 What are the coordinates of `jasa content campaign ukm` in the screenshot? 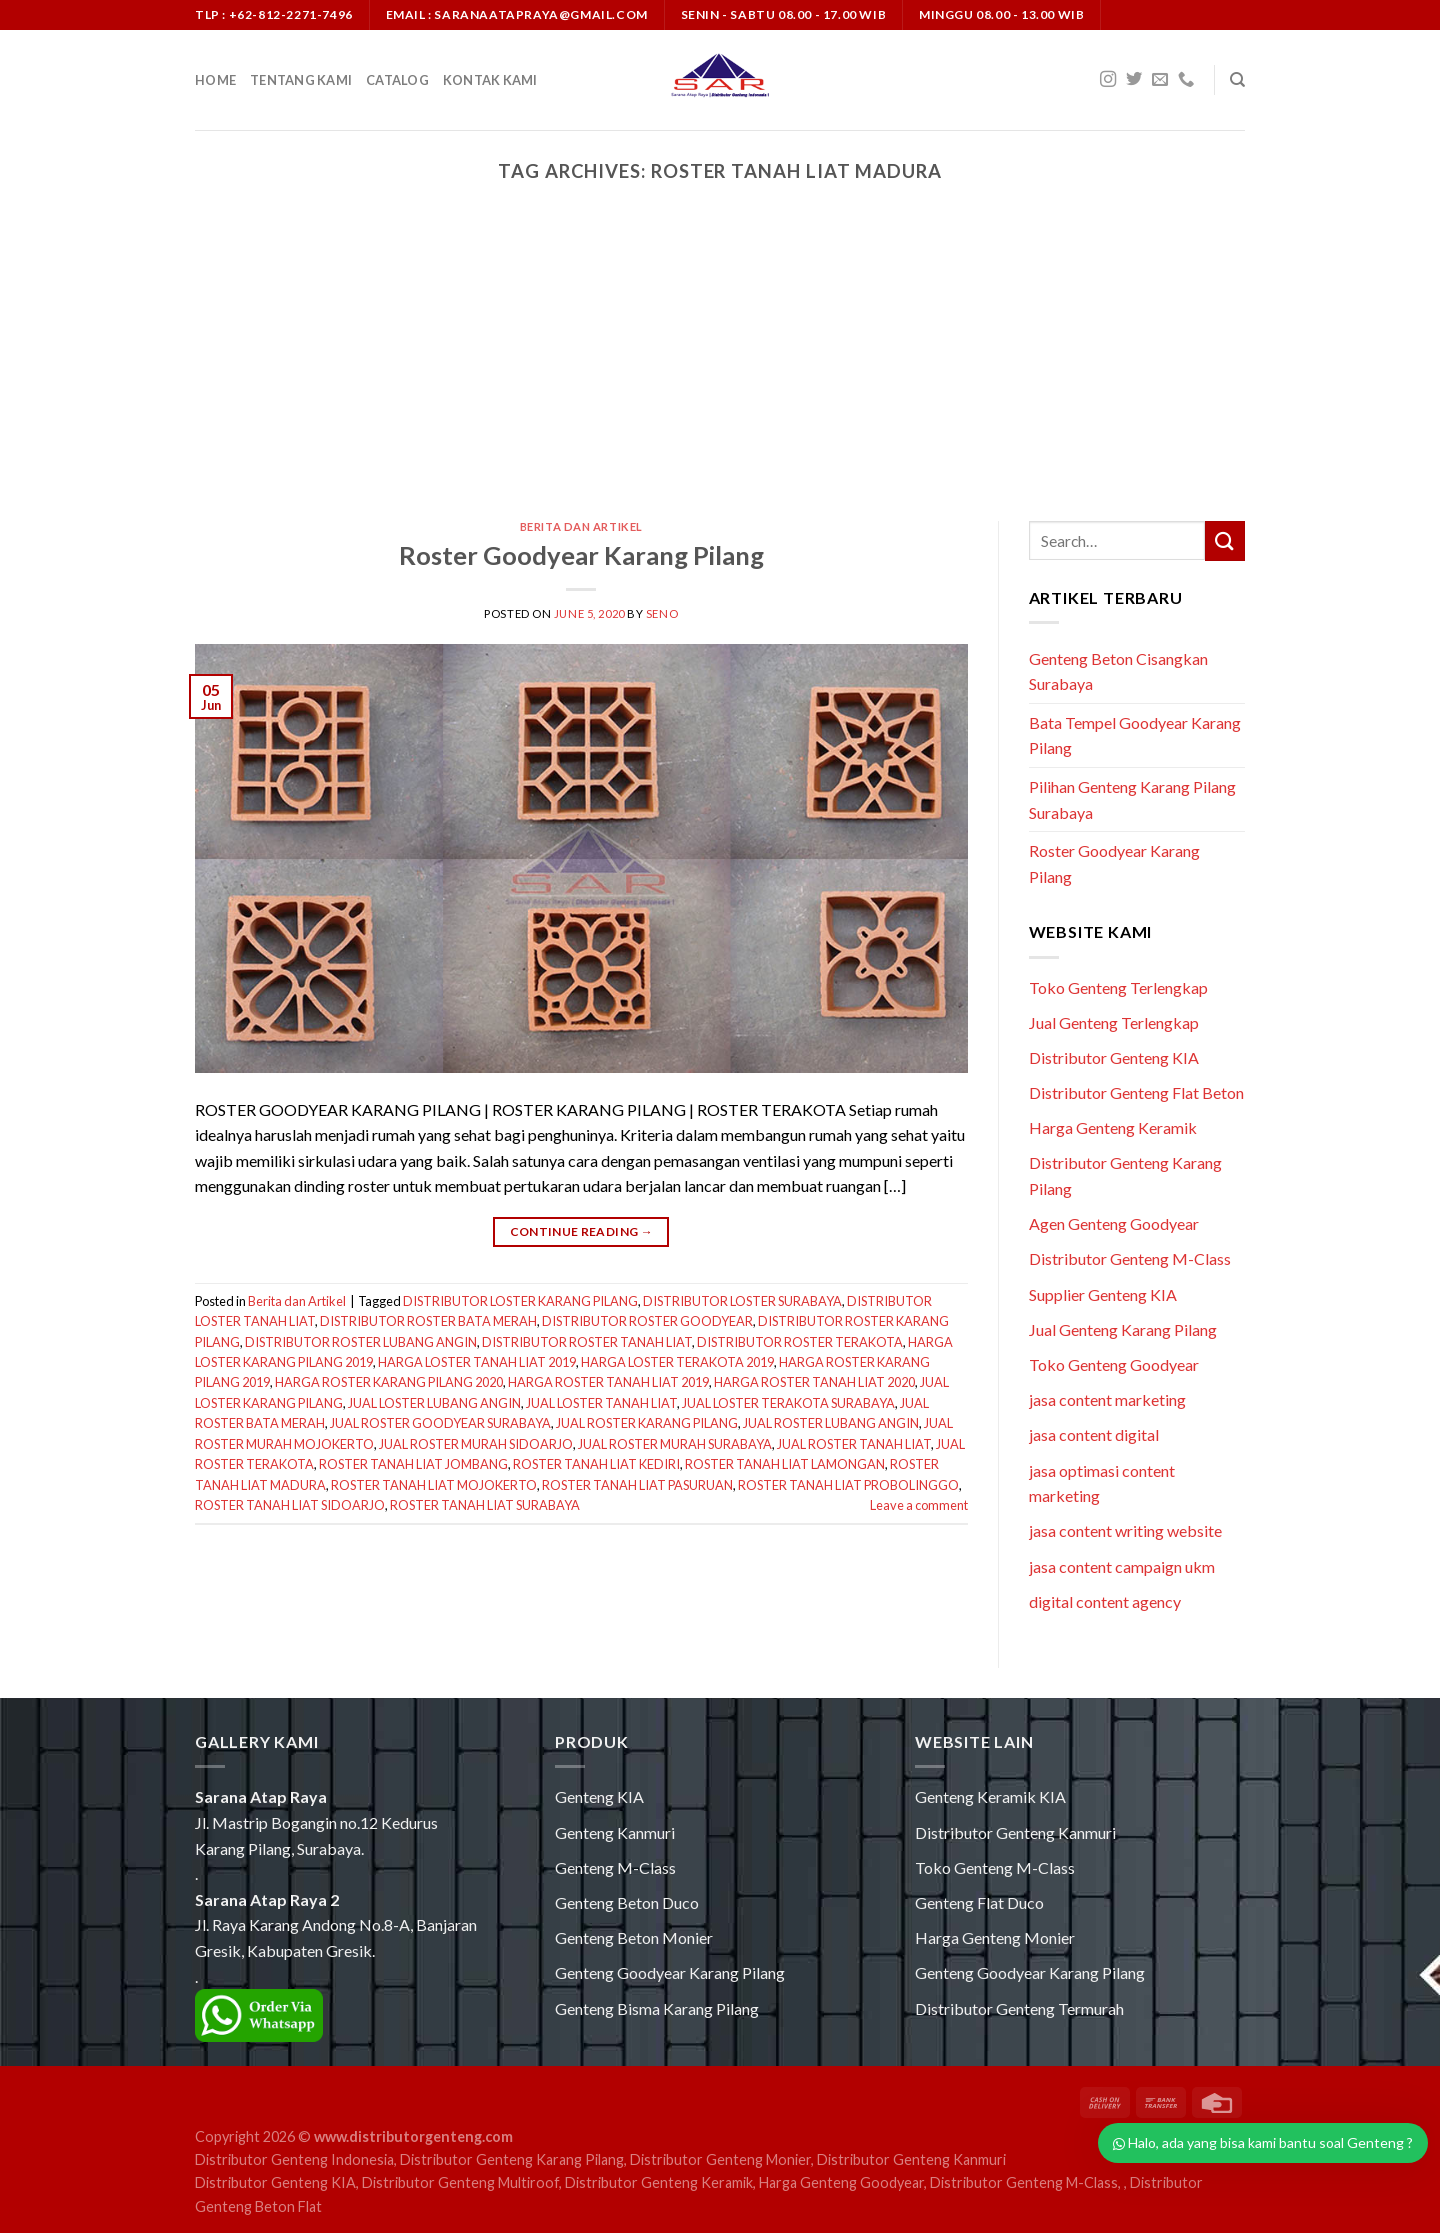 It's located at (1122, 1566).